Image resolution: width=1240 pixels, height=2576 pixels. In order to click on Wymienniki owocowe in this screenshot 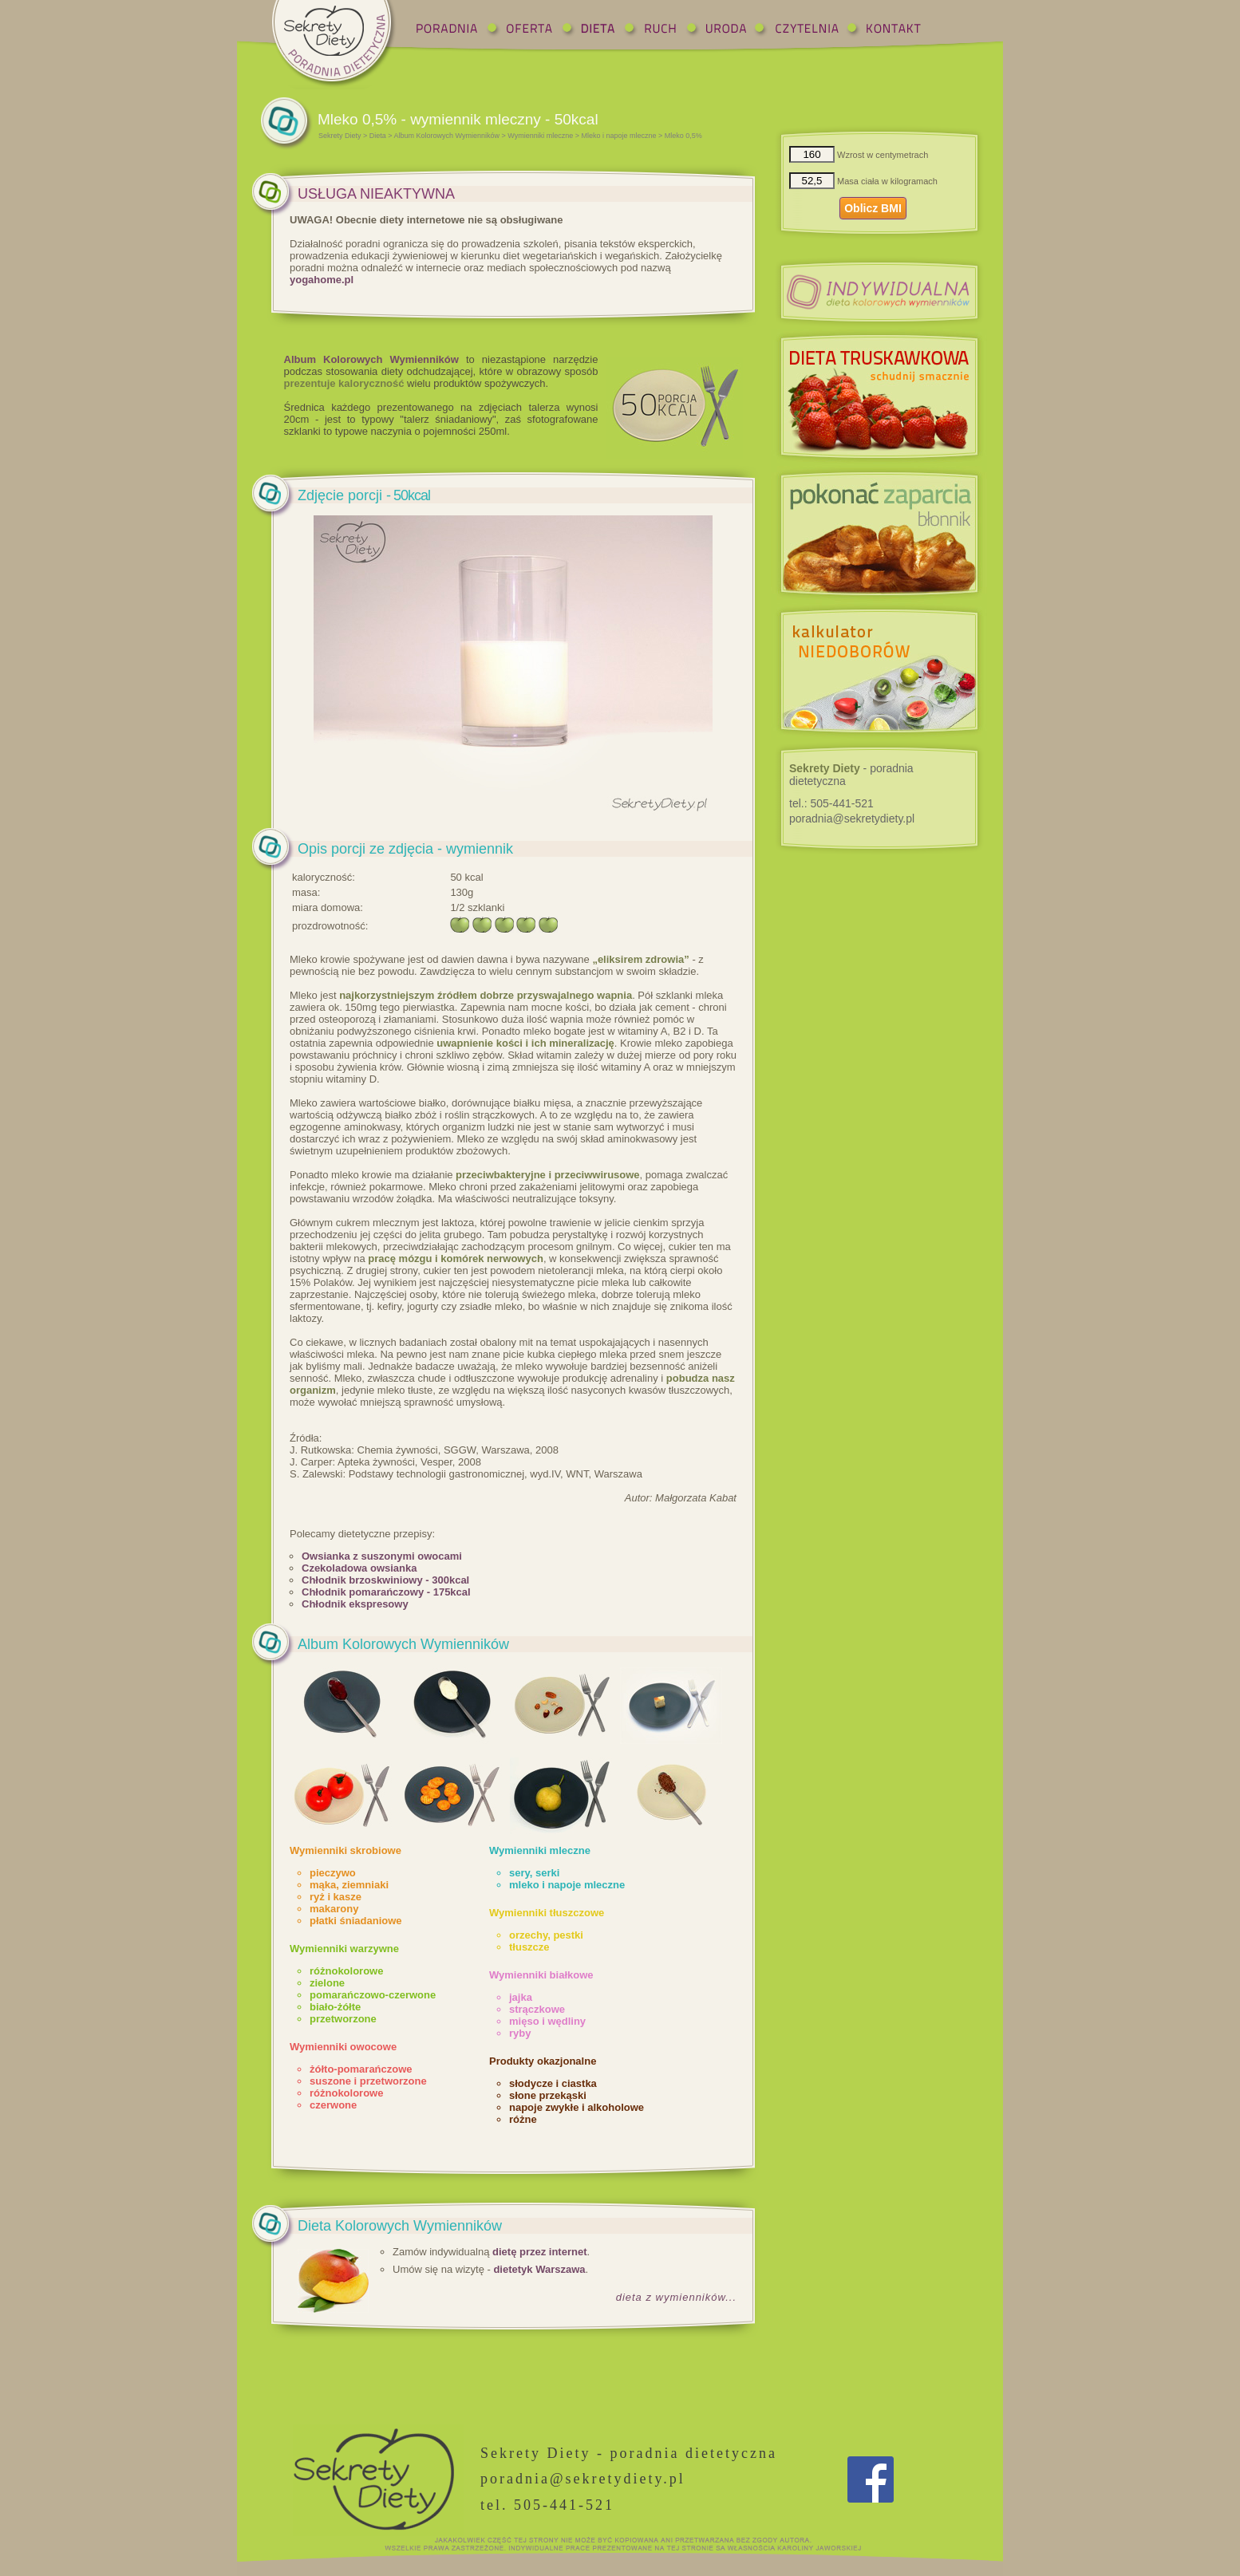, I will do `click(343, 2047)`.